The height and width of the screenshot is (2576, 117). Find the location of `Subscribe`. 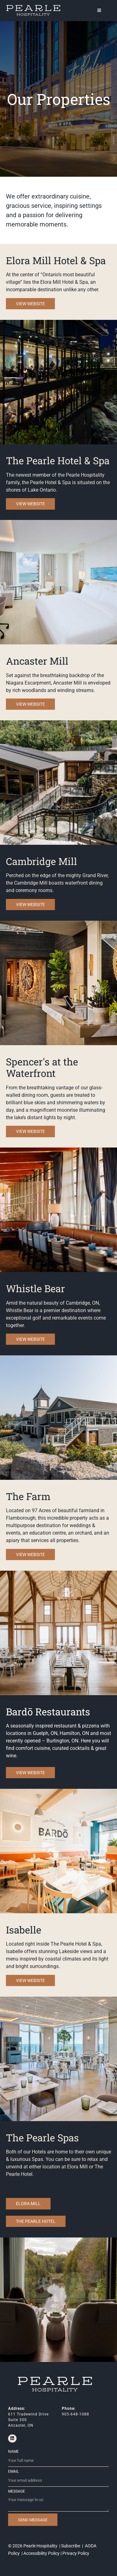

Subscribe is located at coordinates (70, 2545).